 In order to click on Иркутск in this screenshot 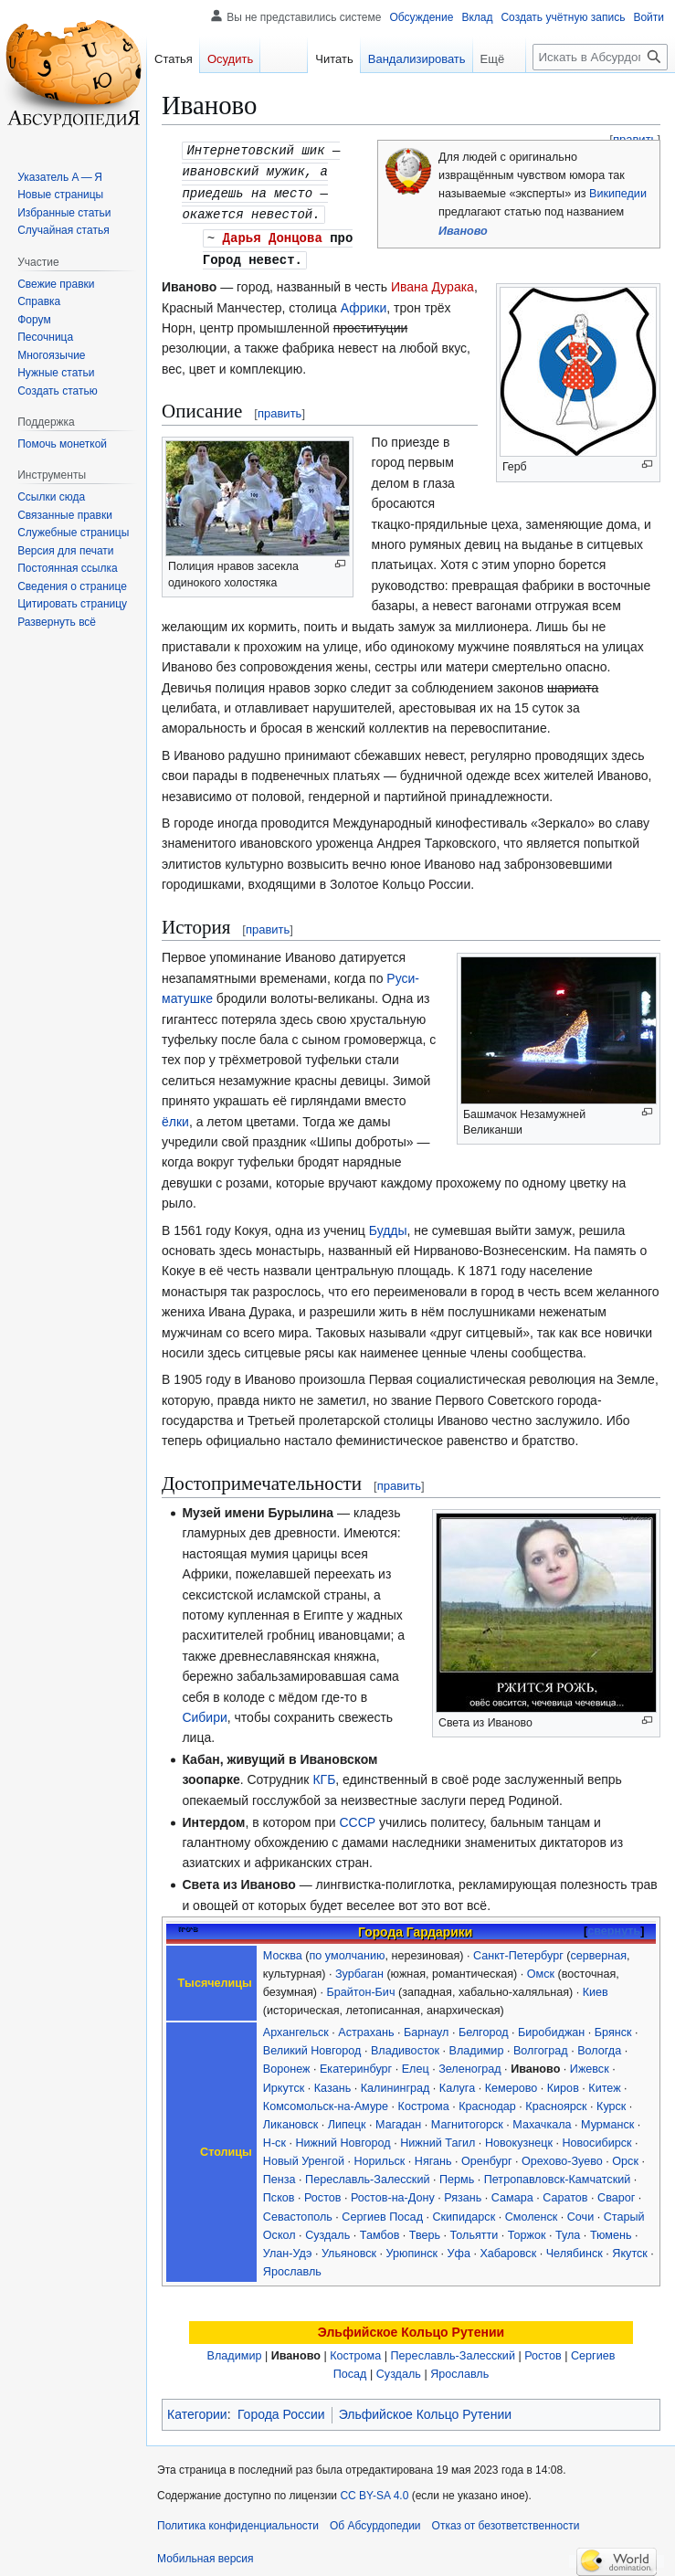, I will do `click(283, 2082)`.